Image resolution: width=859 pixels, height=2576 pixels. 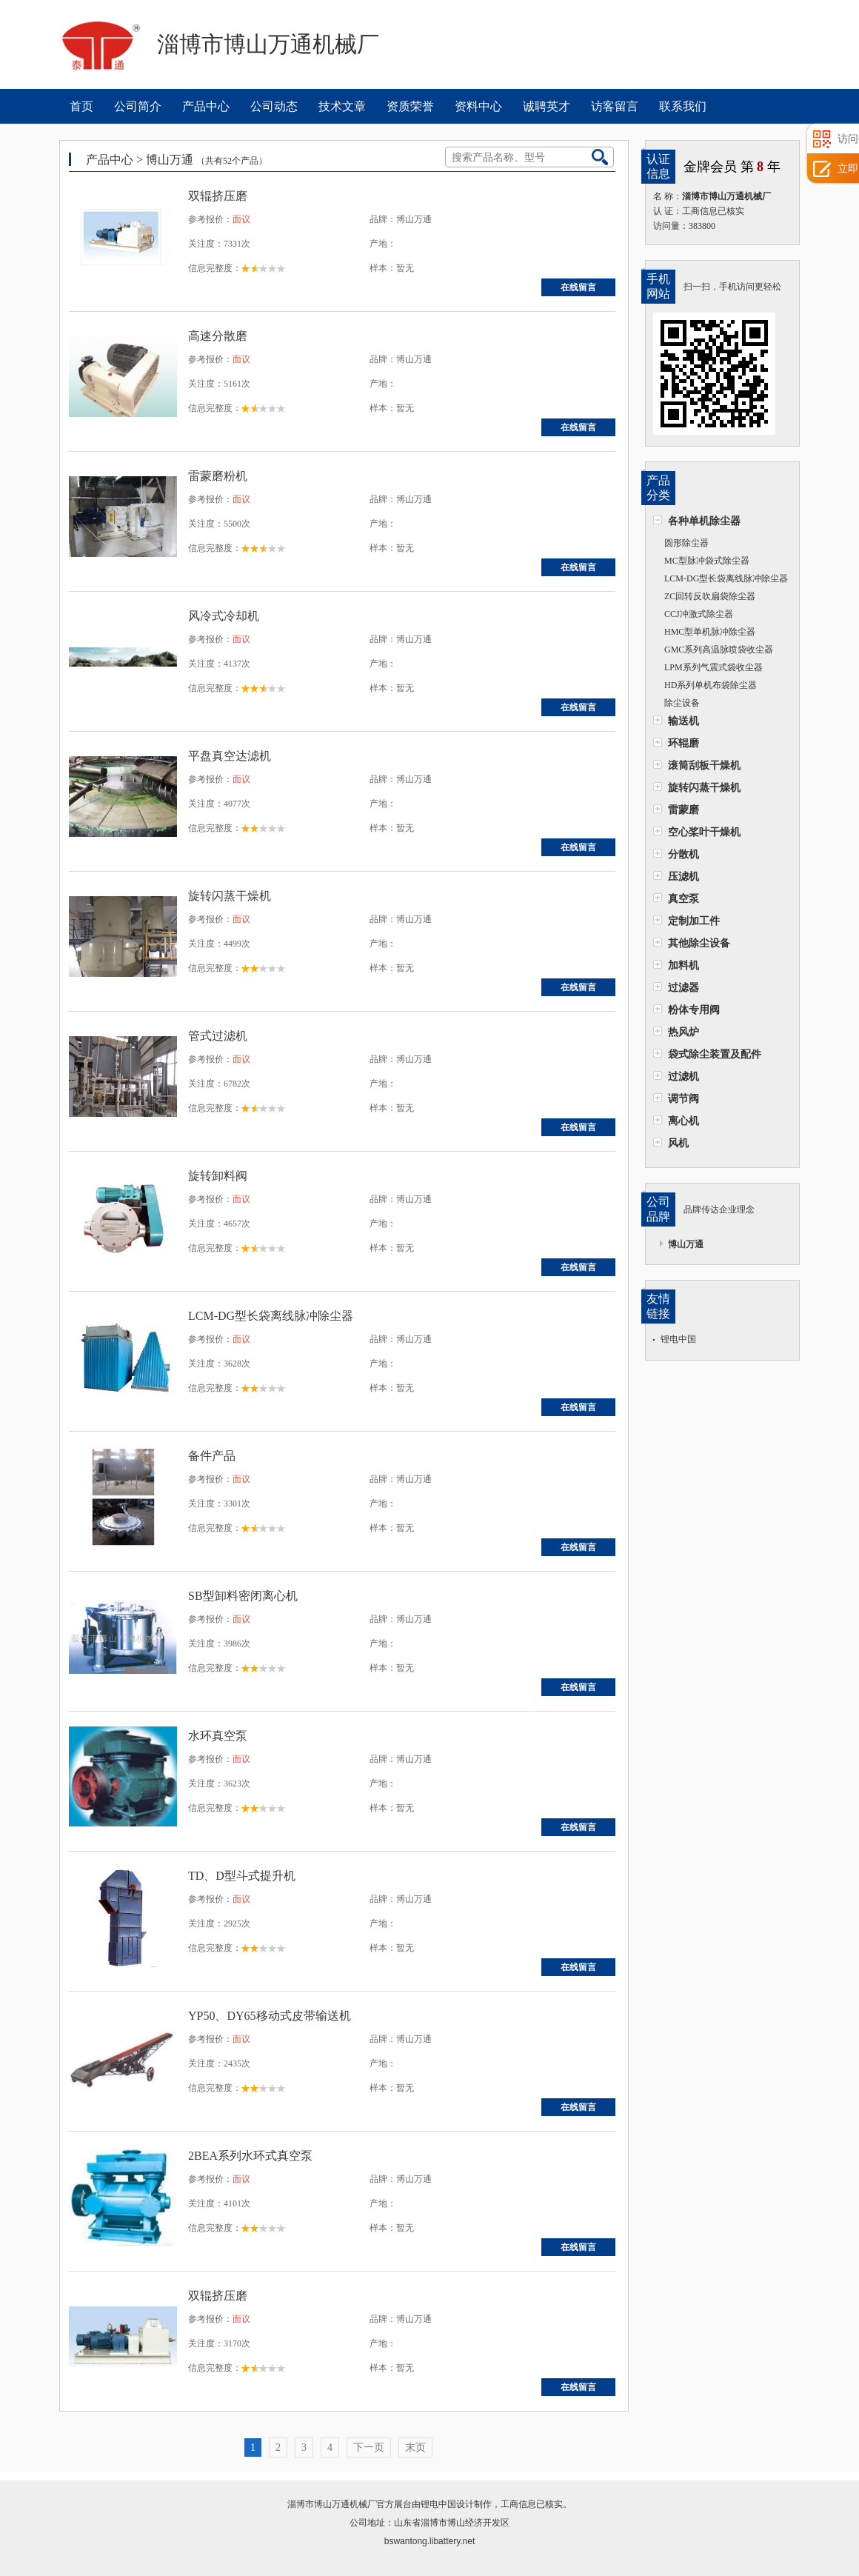 I want to click on 锂电中国, so click(x=678, y=1339).